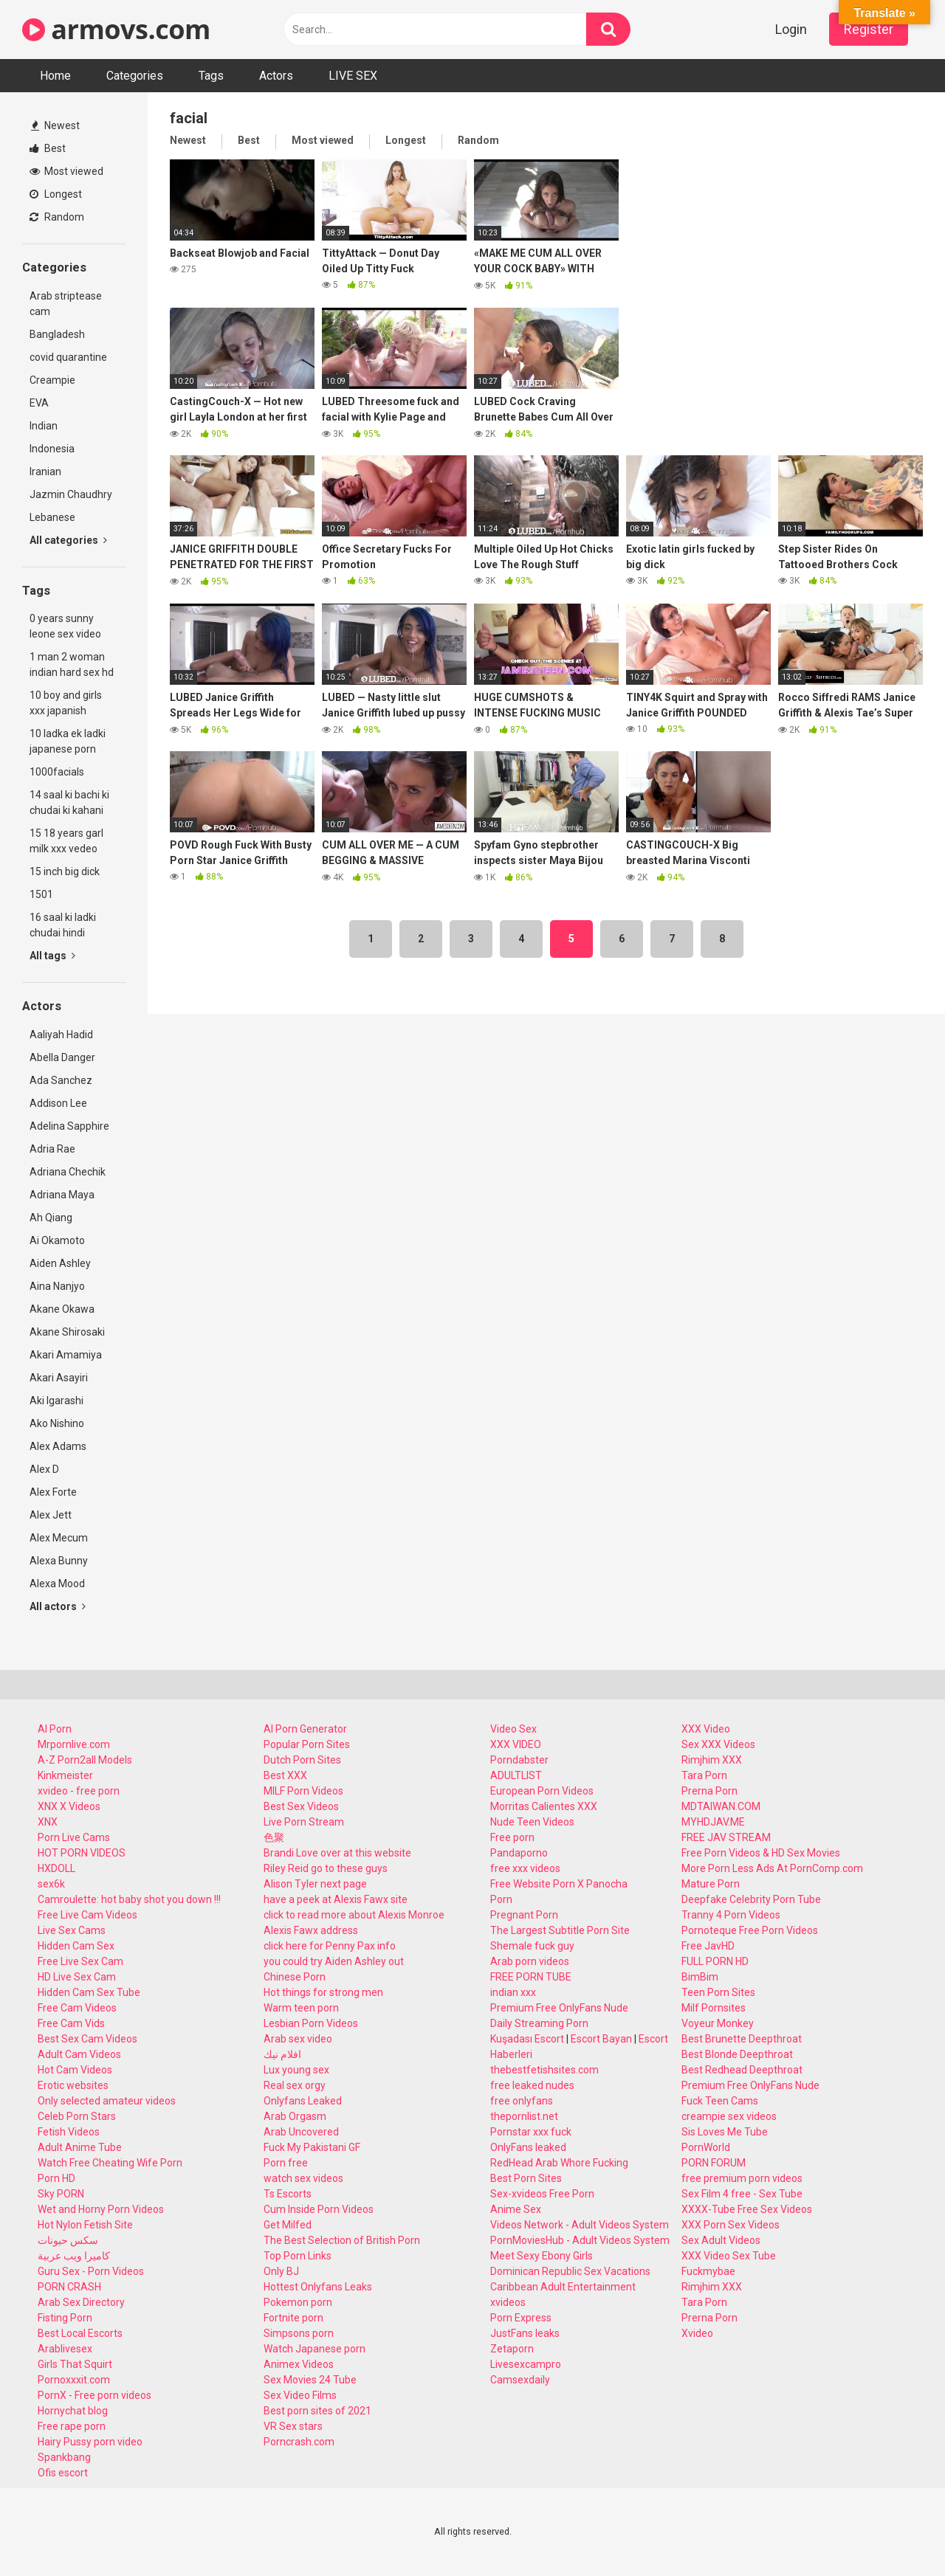 The width and height of the screenshot is (945, 2576). Describe the element at coordinates (68, 741) in the screenshot. I see `10 ladka ek ladki japanese porn` at that location.